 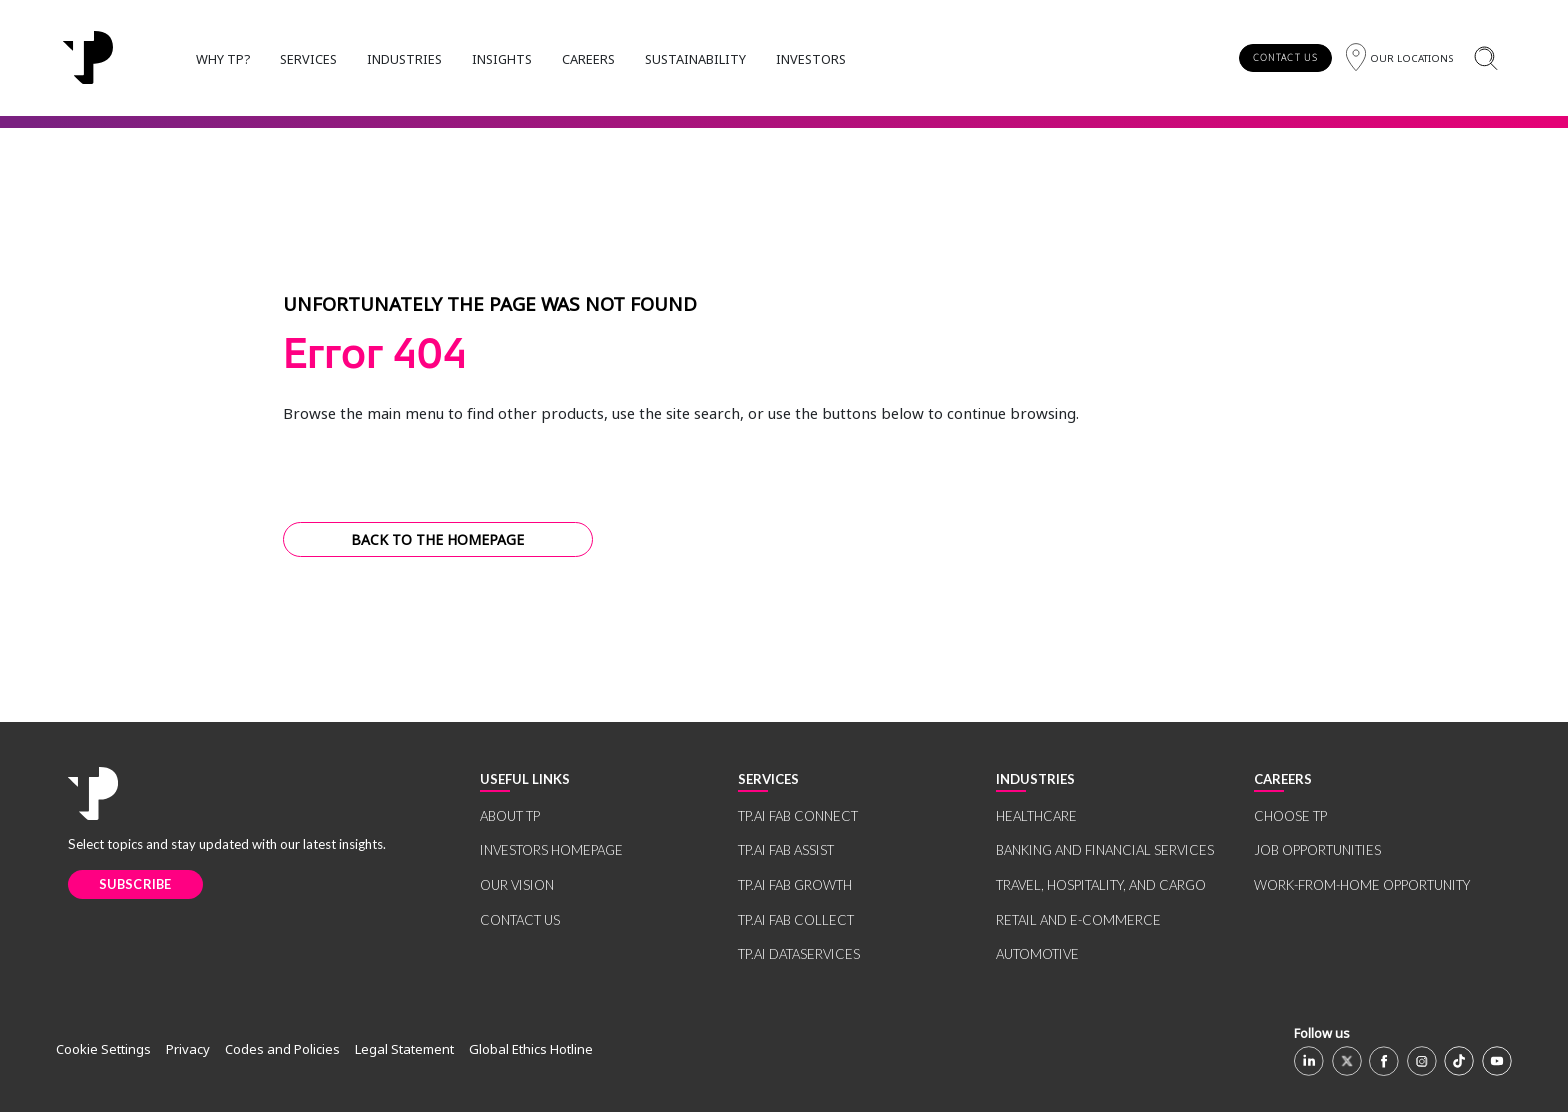 I want to click on [Youtube], so click(x=1497, y=1061).